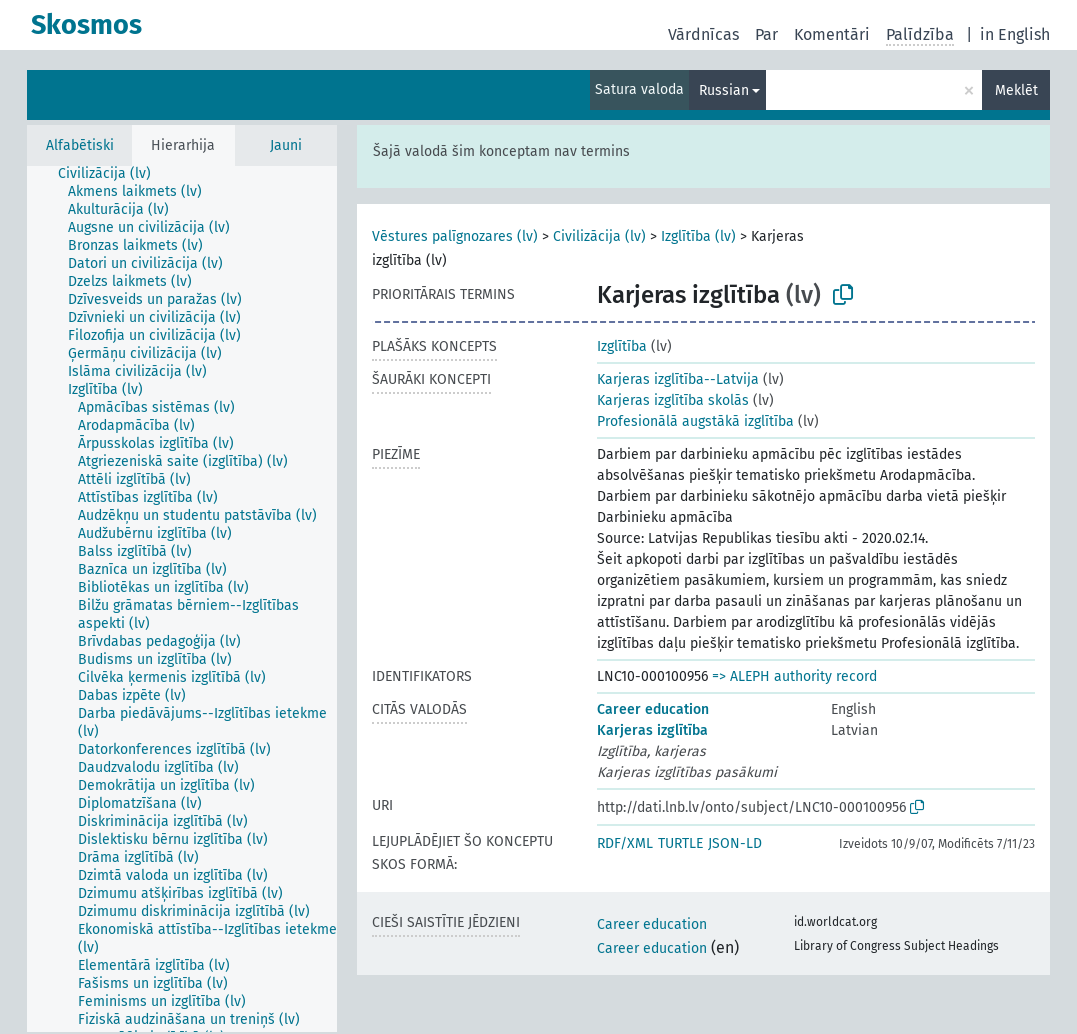 This screenshot has height=1034, width=1077. What do you see at coordinates (622, 346) in the screenshot?
I see `Izglītība` at bounding box center [622, 346].